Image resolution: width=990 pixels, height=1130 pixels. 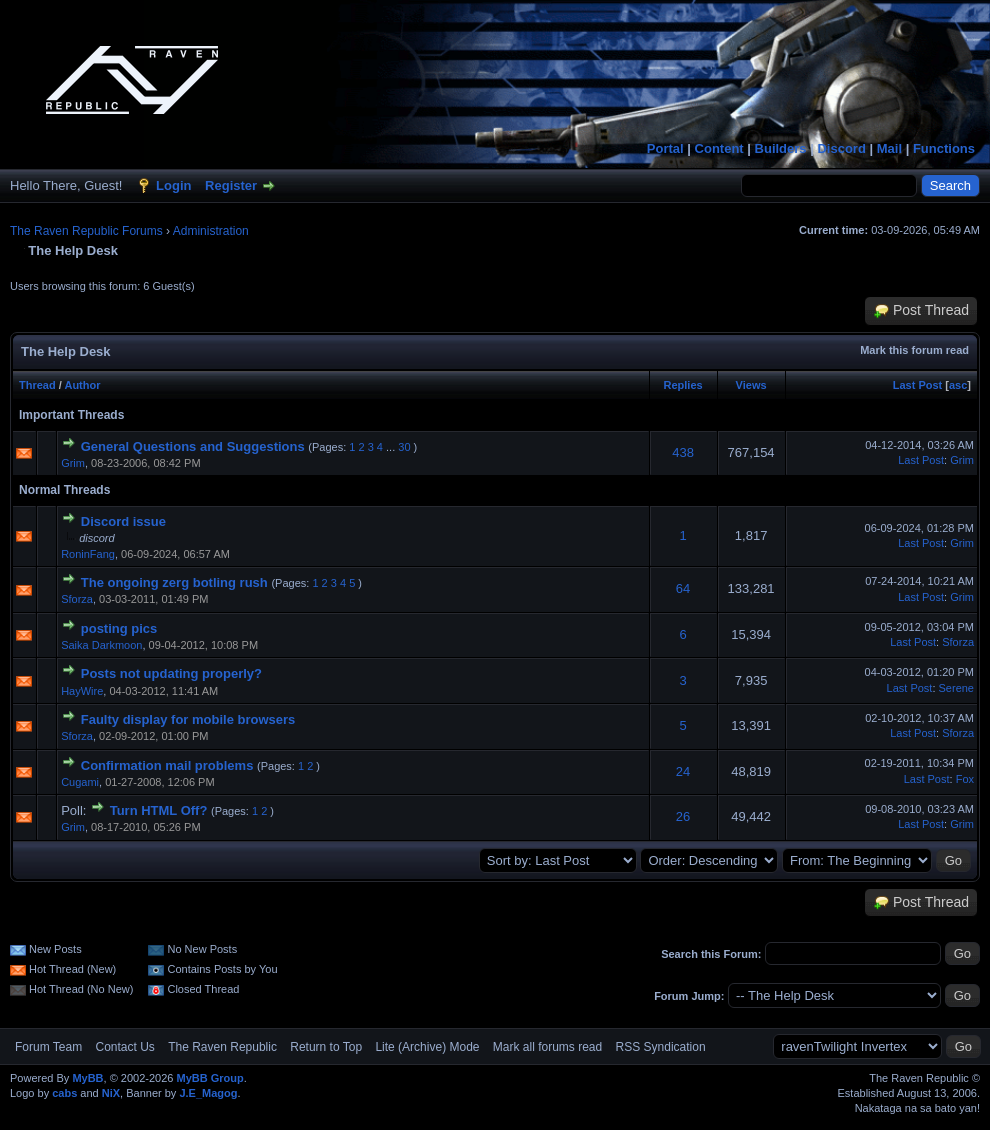 What do you see at coordinates (87, 1078) in the screenshot?
I see `MyBB` at bounding box center [87, 1078].